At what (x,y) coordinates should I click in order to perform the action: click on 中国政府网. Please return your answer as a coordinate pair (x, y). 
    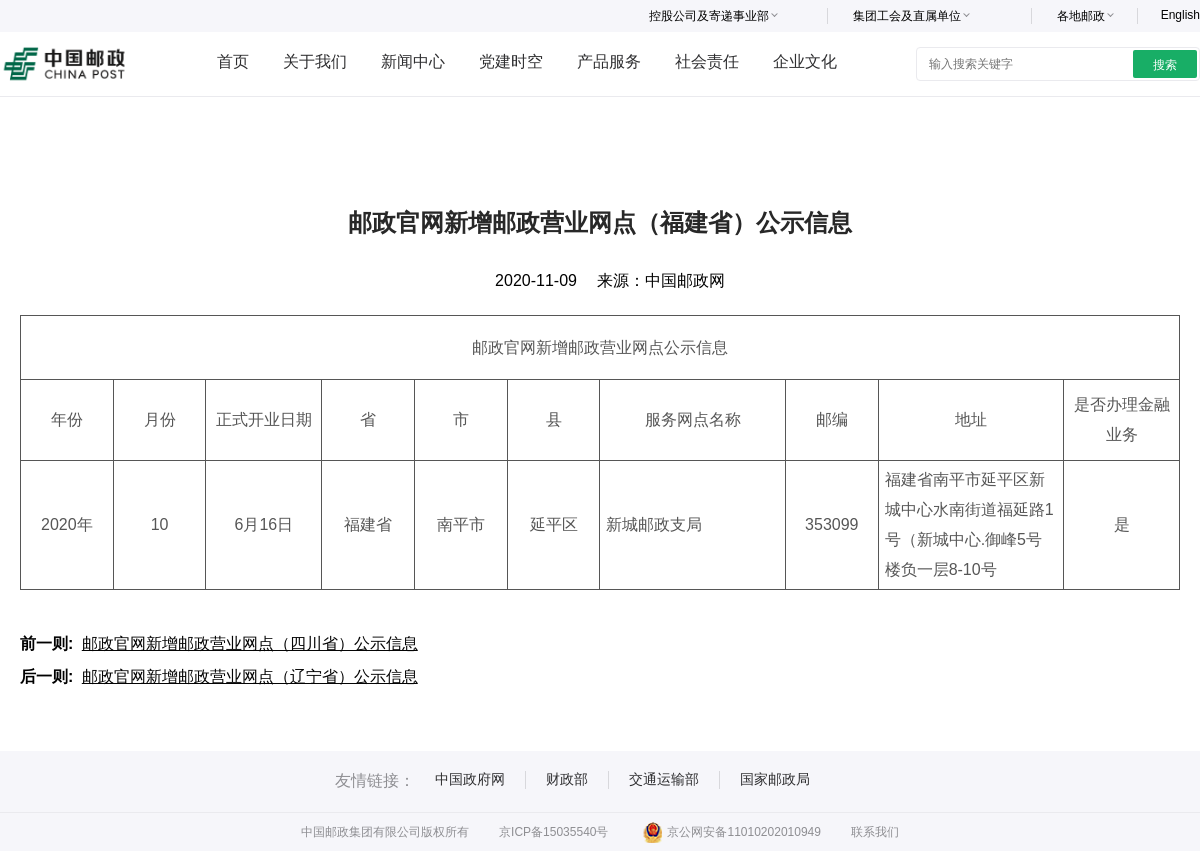
    Looking at the image, I should click on (470, 779).